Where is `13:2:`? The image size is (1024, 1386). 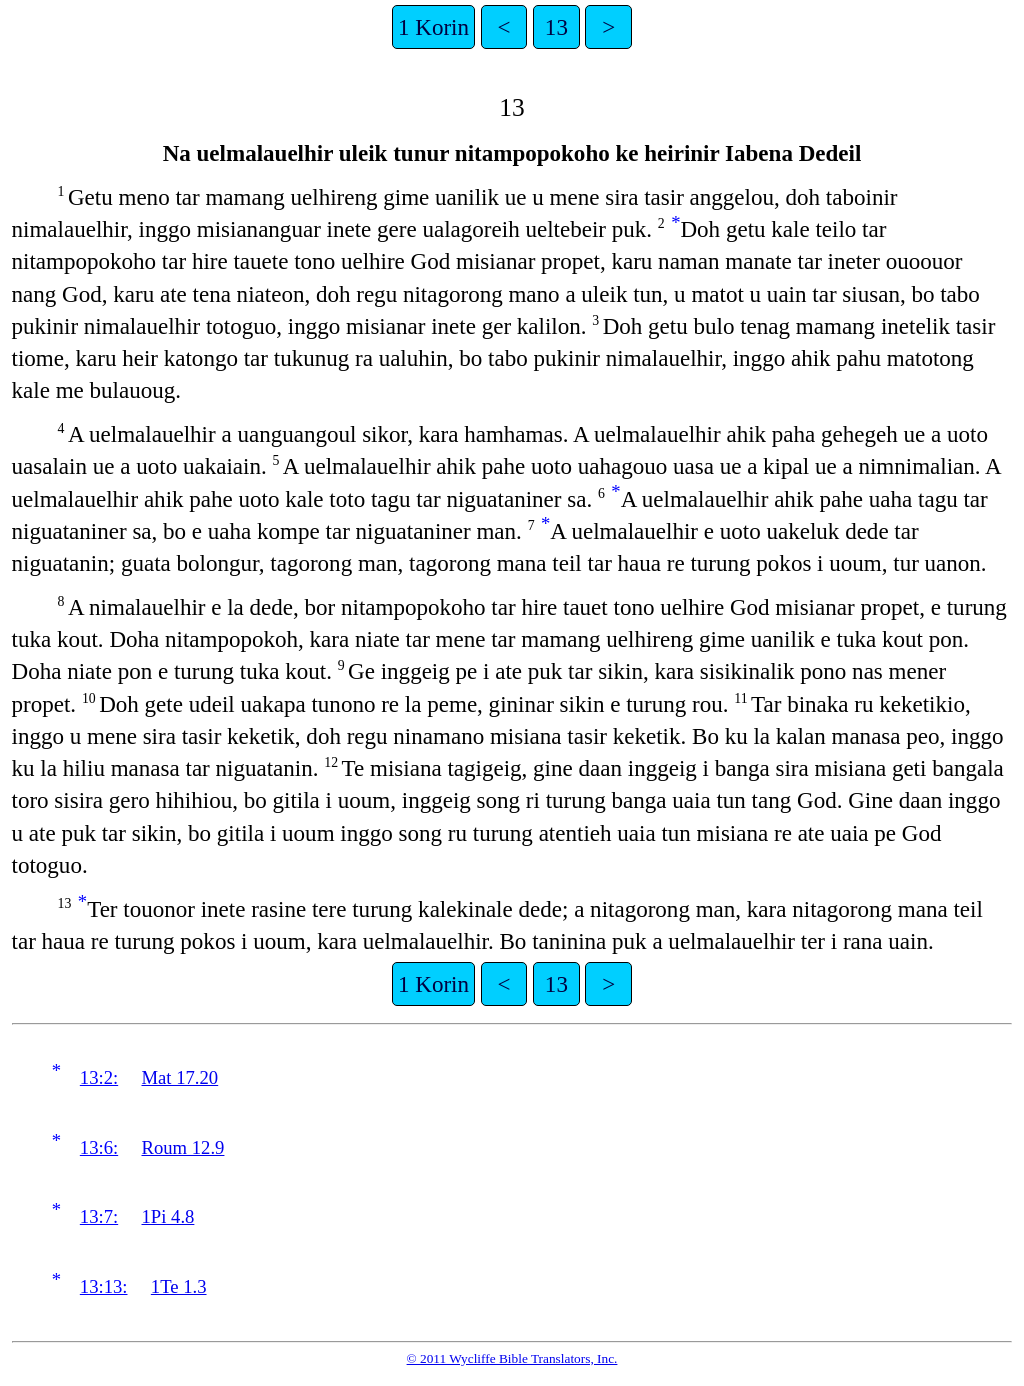 13:2: is located at coordinates (99, 1077).